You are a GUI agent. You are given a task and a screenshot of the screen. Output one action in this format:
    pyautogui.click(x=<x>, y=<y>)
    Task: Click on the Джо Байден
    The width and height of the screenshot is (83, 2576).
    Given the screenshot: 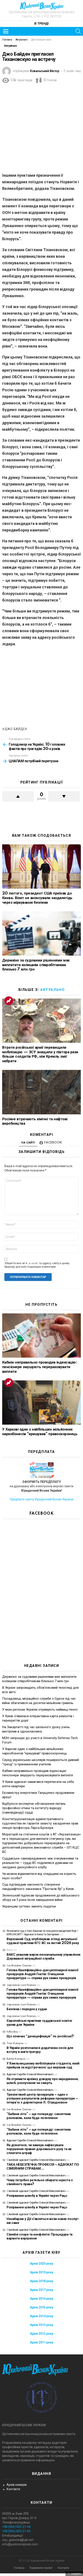 What is the action you would take?
    pyautogui.click(x=16, y=729)
    